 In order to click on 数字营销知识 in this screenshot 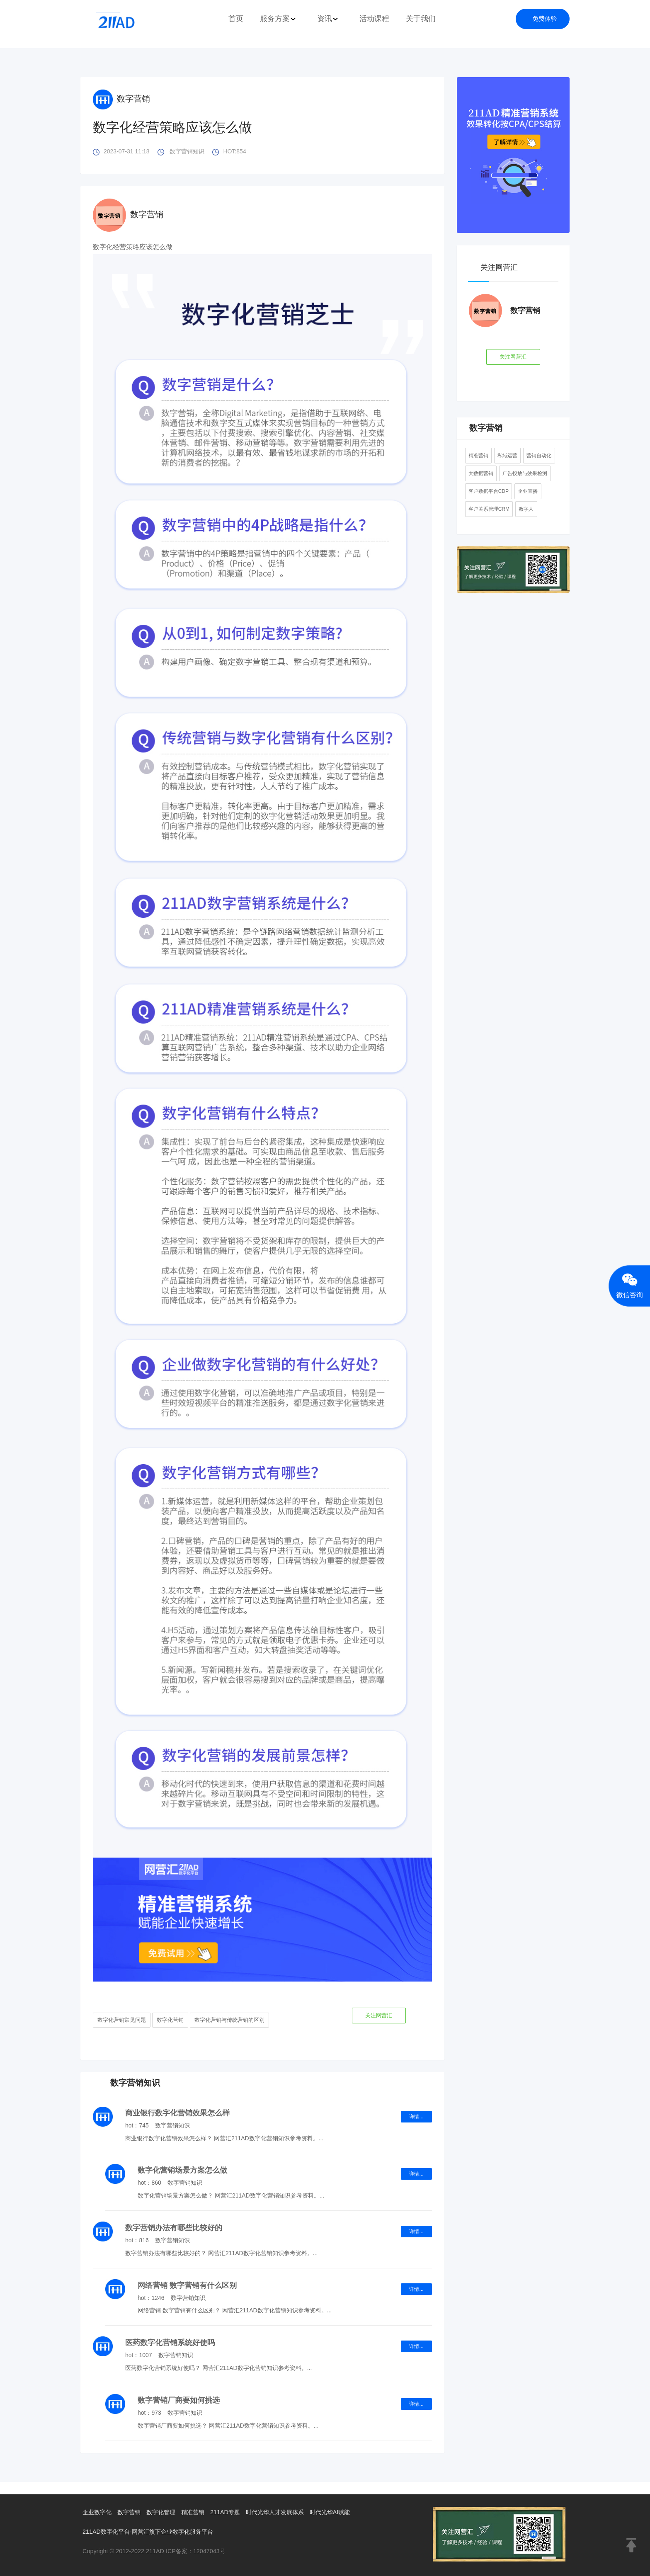, I will do `click(187, 151)`.